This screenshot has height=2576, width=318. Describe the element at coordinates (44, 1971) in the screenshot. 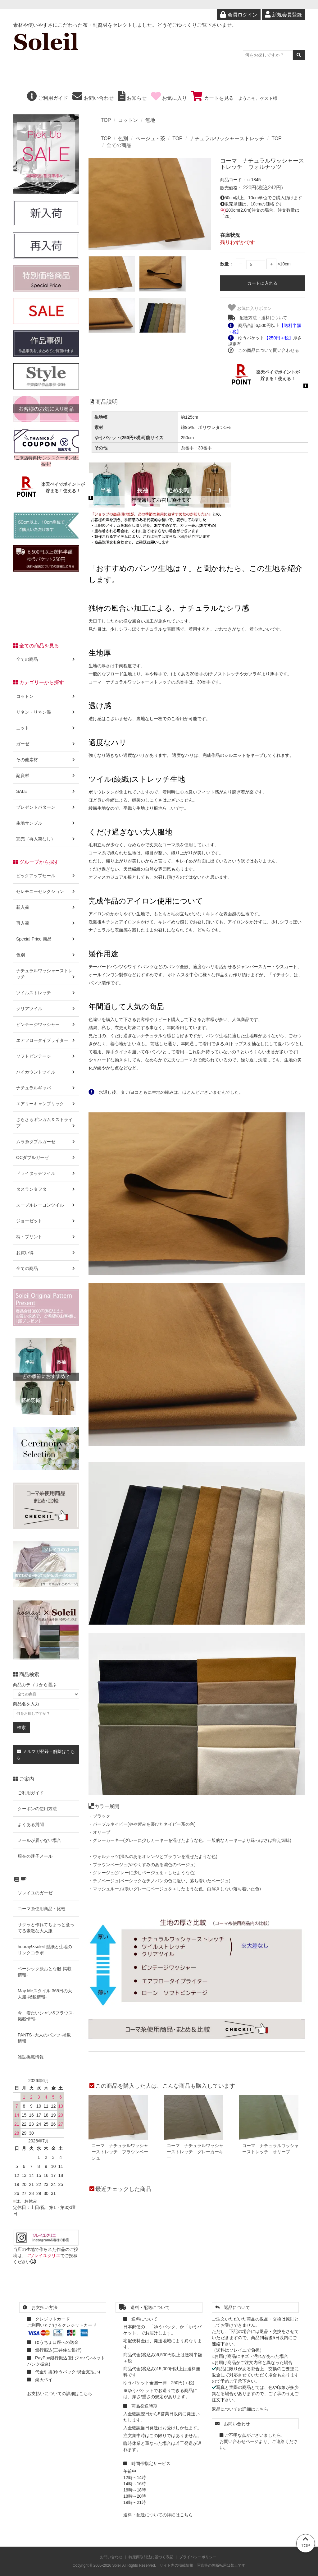

I see `ベーシック派おとな服-掲載情報-` at that location.